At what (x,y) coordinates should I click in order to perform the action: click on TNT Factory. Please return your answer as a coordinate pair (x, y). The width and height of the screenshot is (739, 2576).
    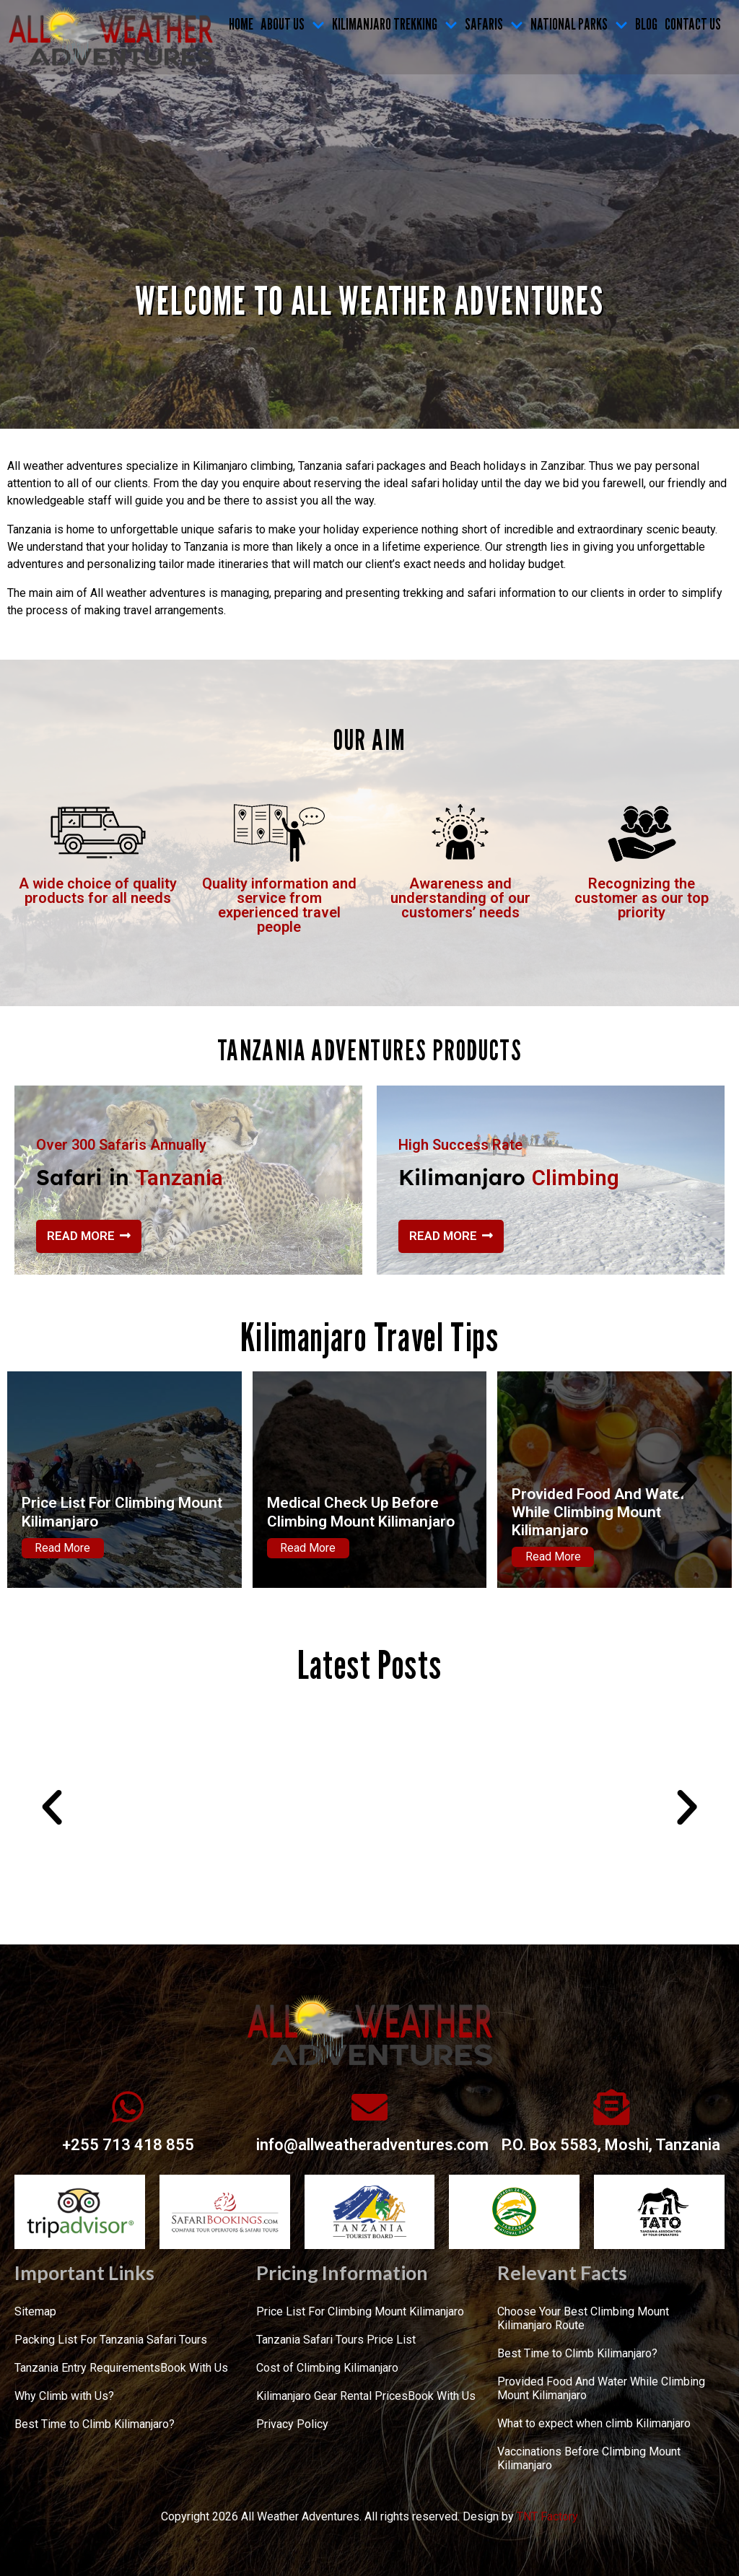
    Looking at the image, I should click on (547, 2516).